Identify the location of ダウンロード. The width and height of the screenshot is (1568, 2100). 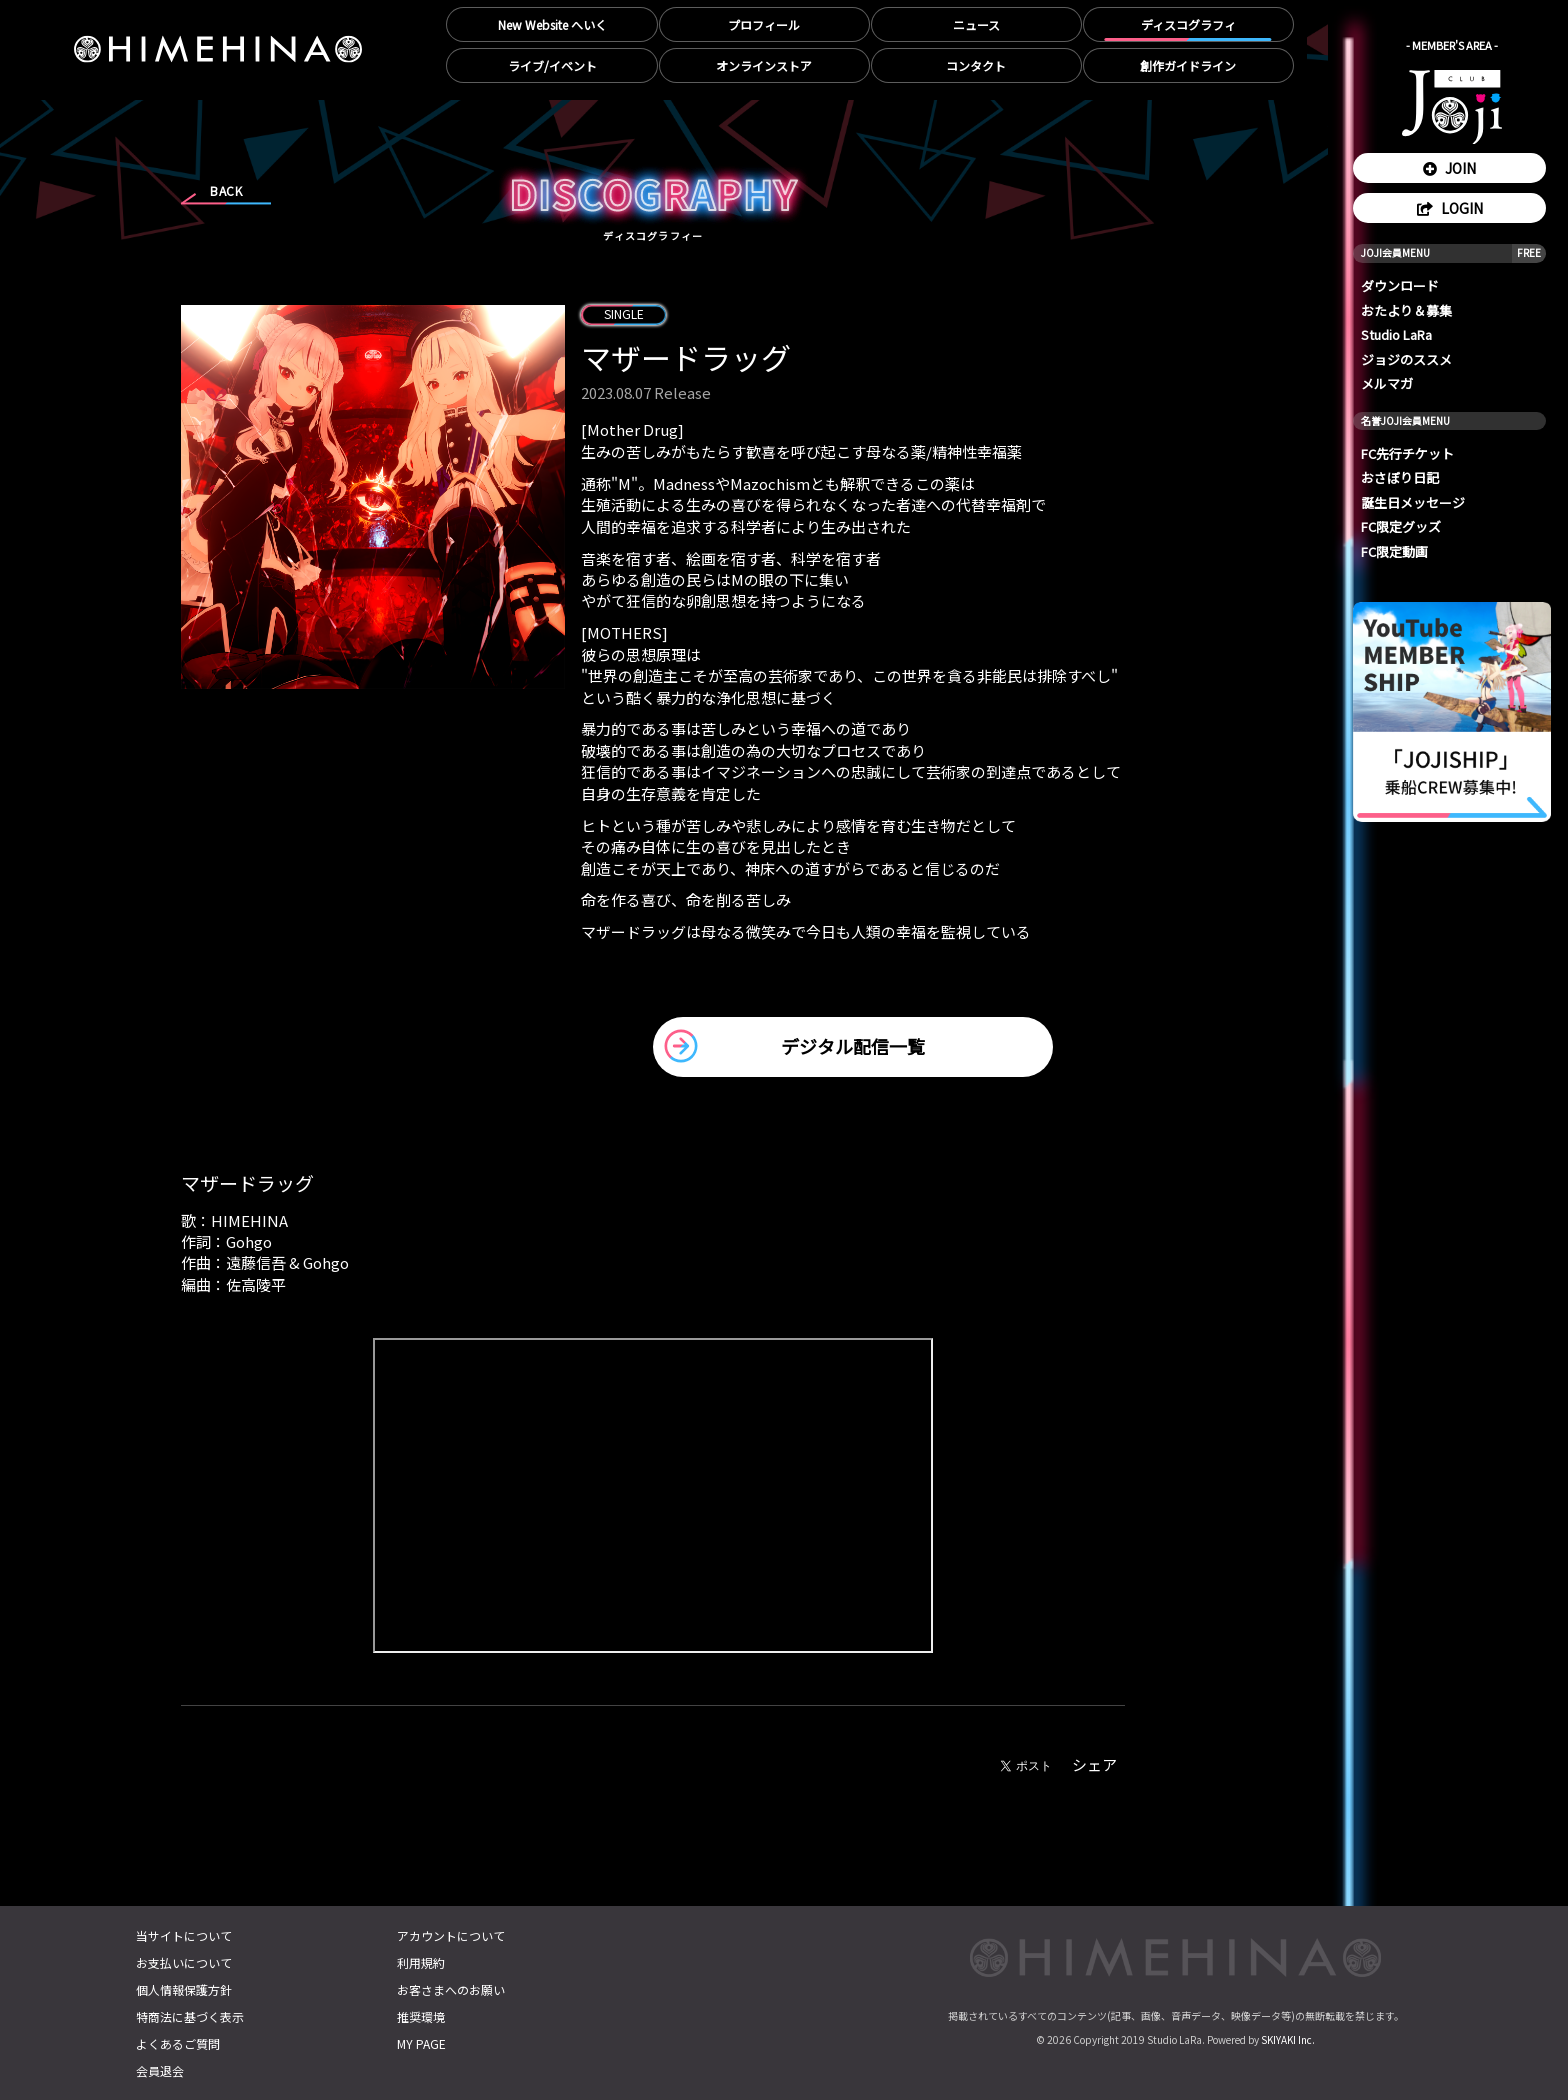
(1400, 285).